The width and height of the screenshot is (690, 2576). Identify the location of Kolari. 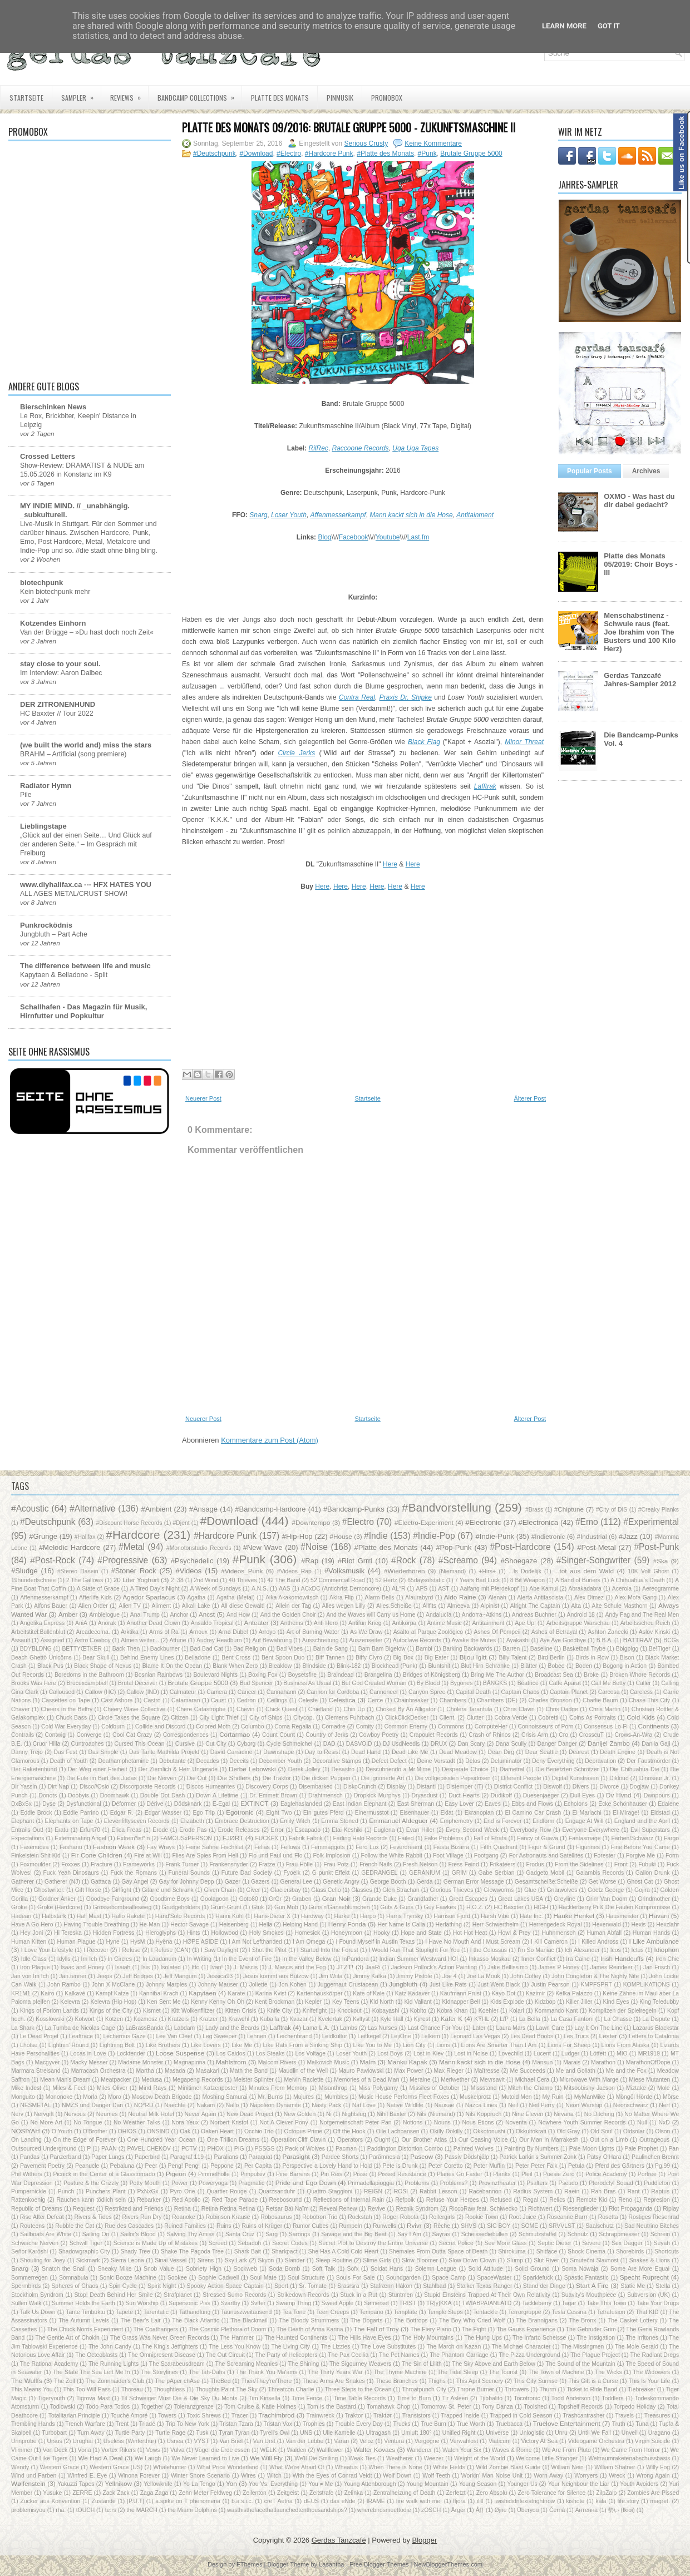
(516, 2011).